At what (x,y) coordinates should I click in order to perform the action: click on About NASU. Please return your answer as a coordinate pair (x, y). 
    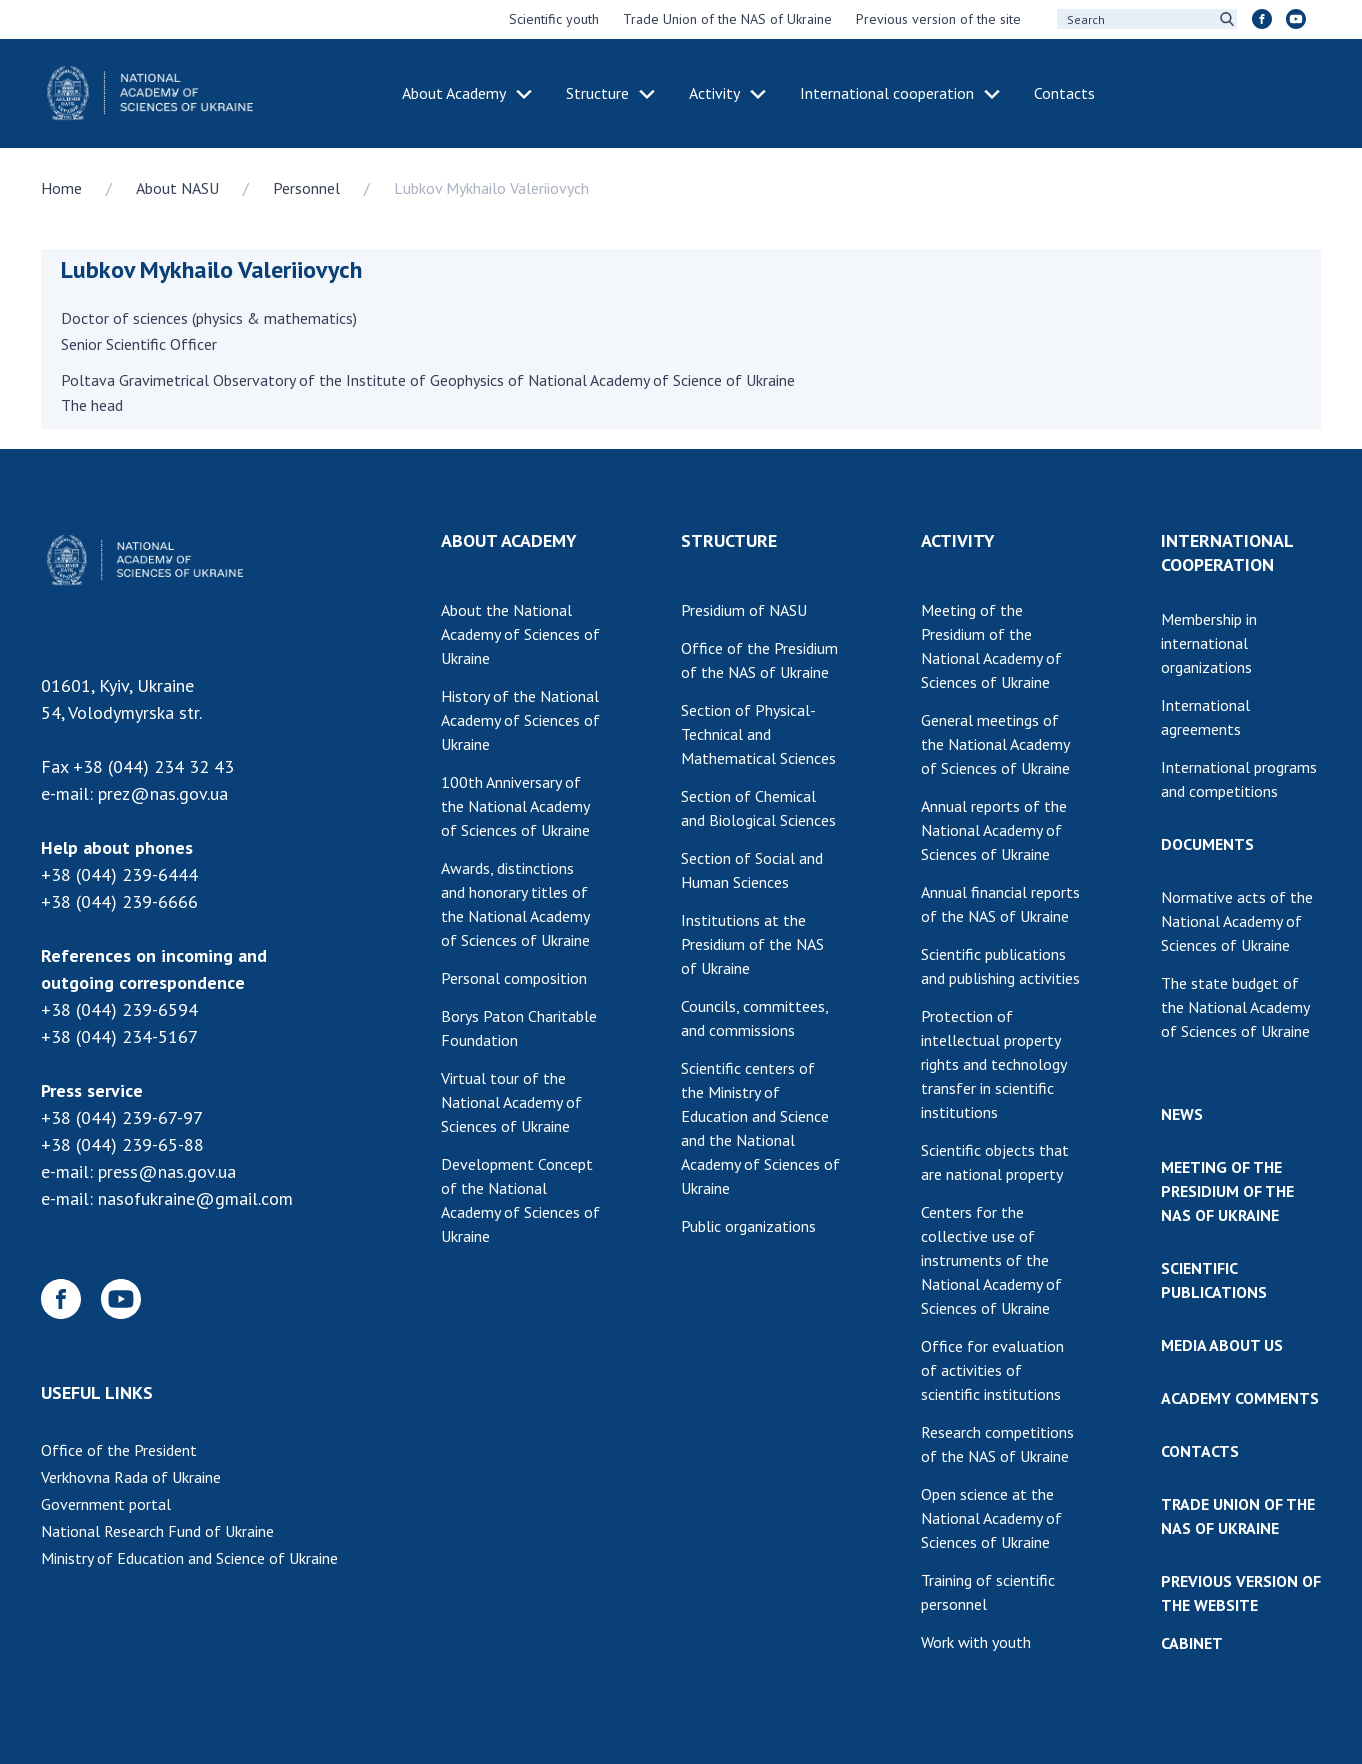
    Looking at the image, I should click on (177, 188).